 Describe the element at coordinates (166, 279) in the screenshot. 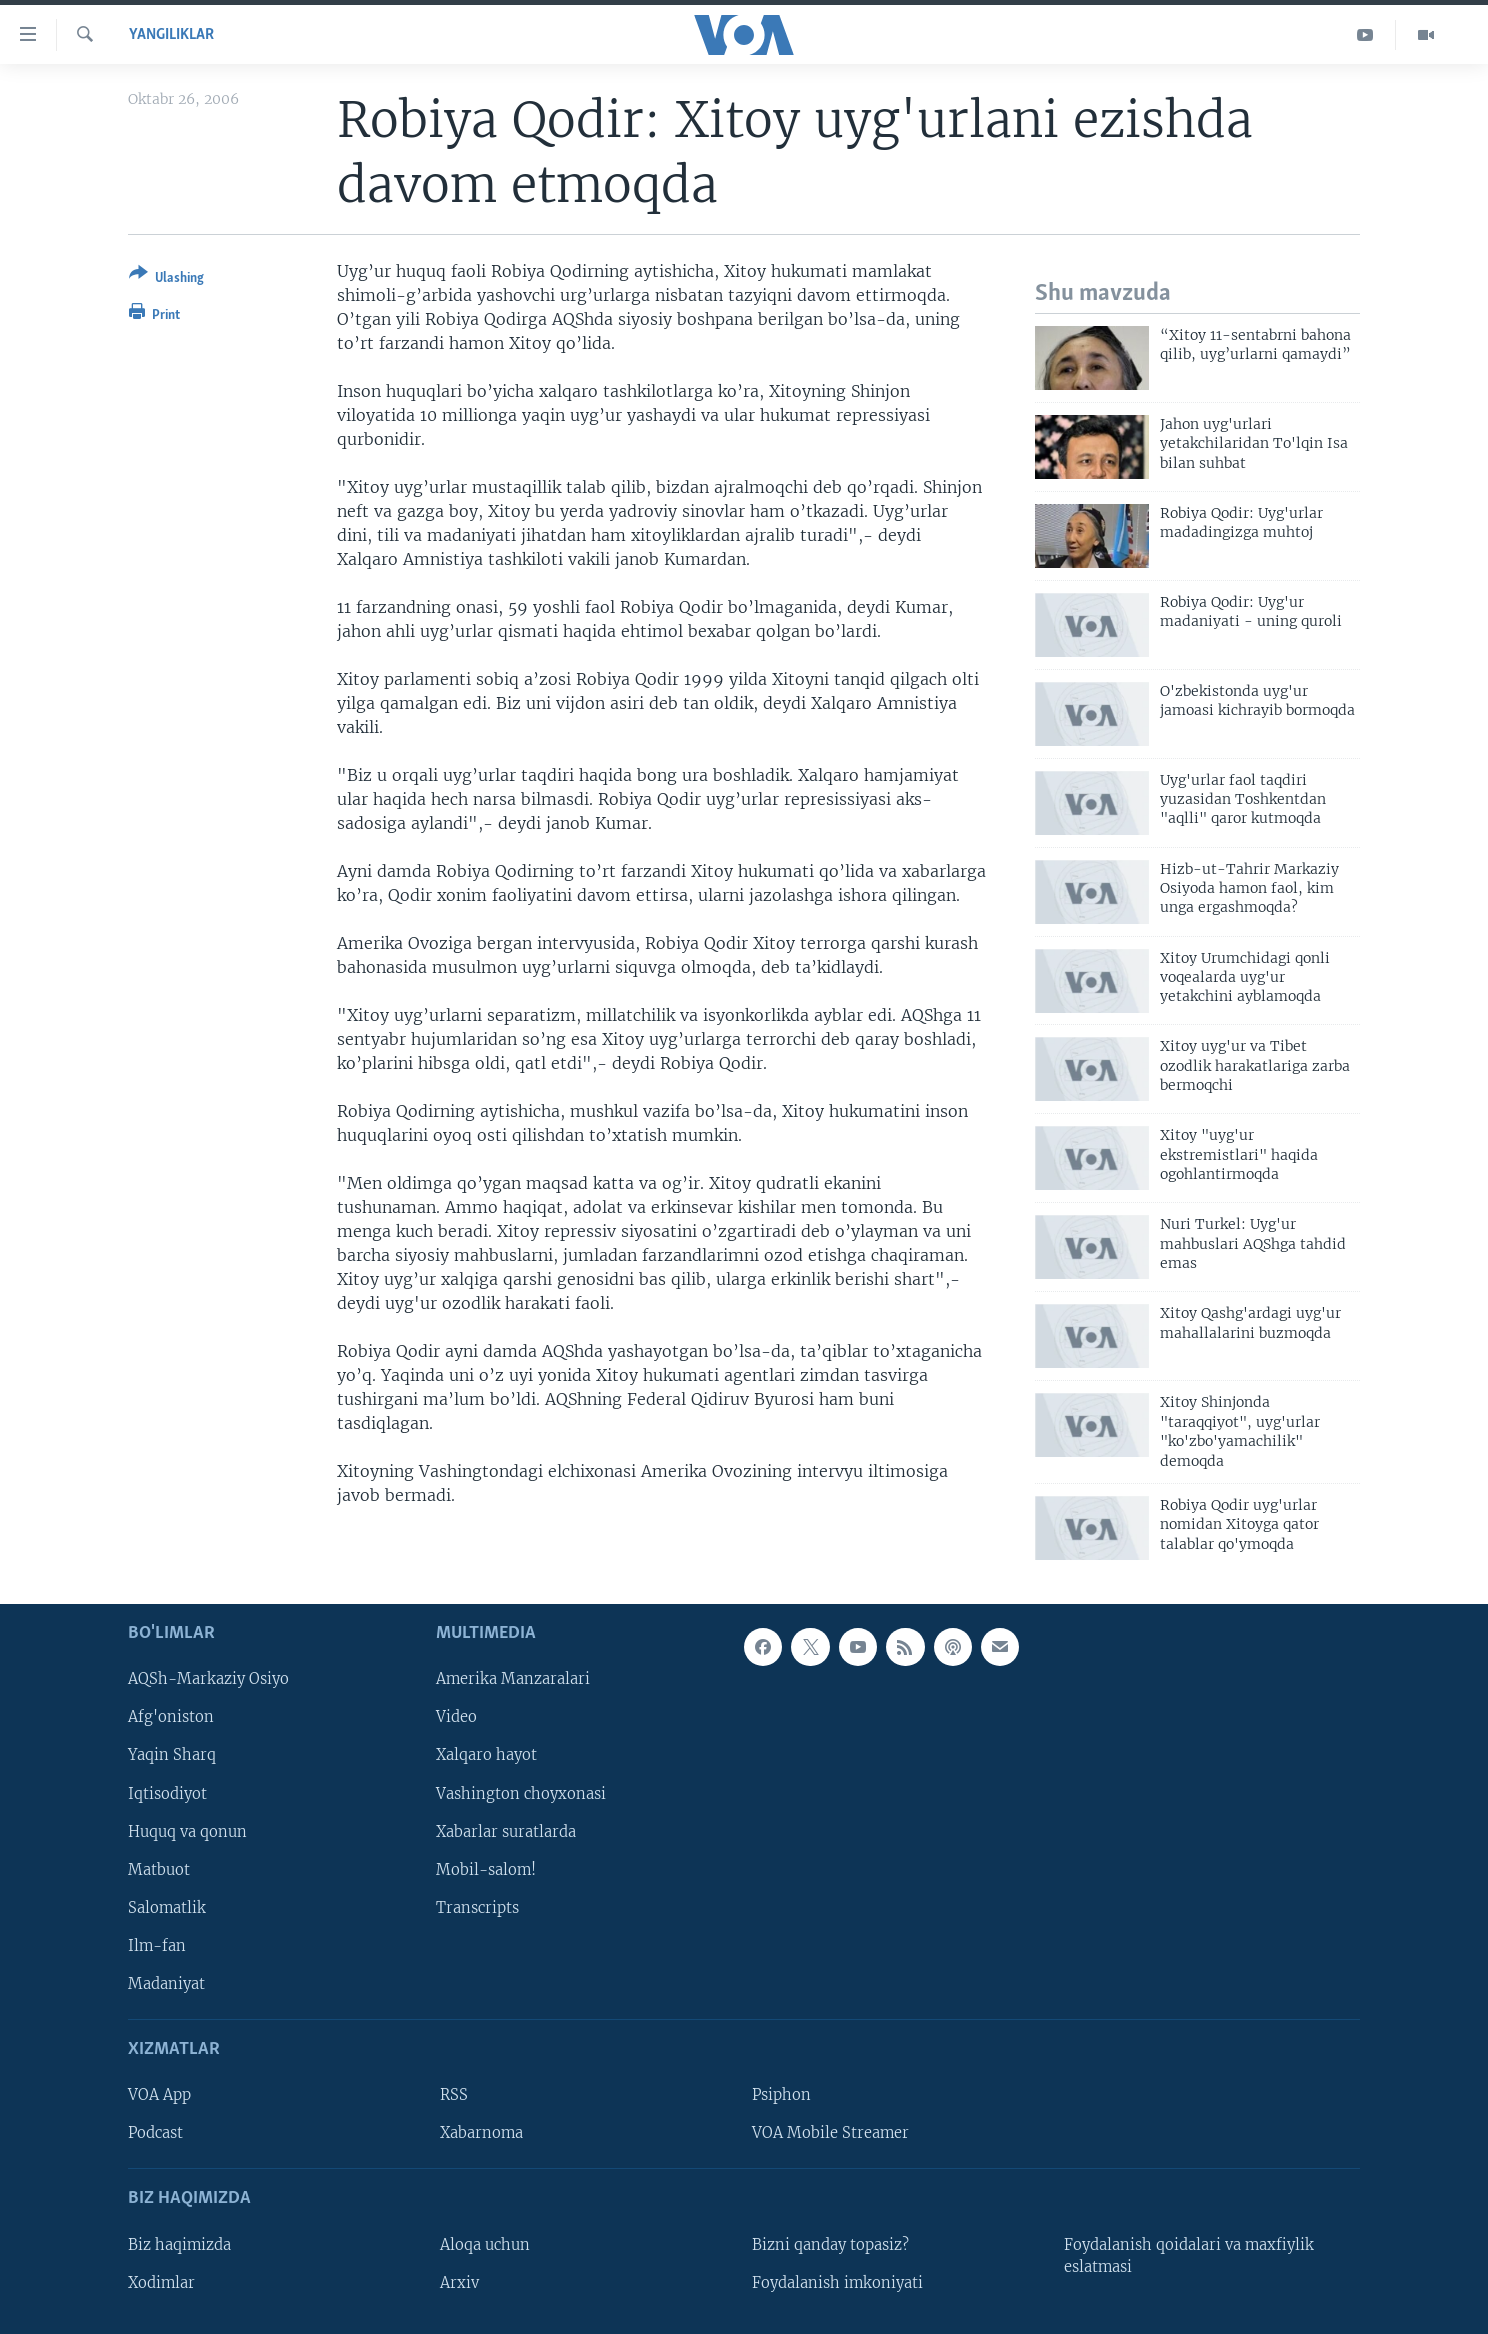

I see `[Button]` at that location.